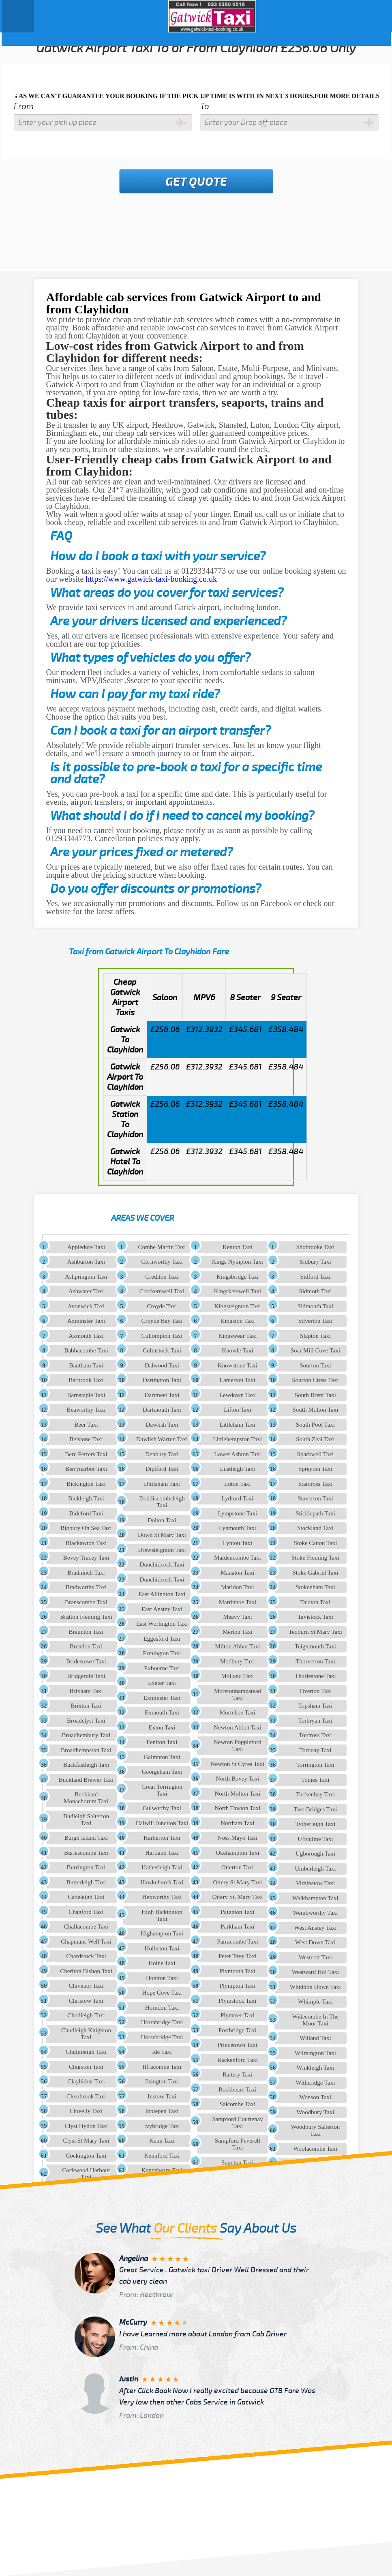  I want to click on Uffculme Taxi, so click(315, 1839).